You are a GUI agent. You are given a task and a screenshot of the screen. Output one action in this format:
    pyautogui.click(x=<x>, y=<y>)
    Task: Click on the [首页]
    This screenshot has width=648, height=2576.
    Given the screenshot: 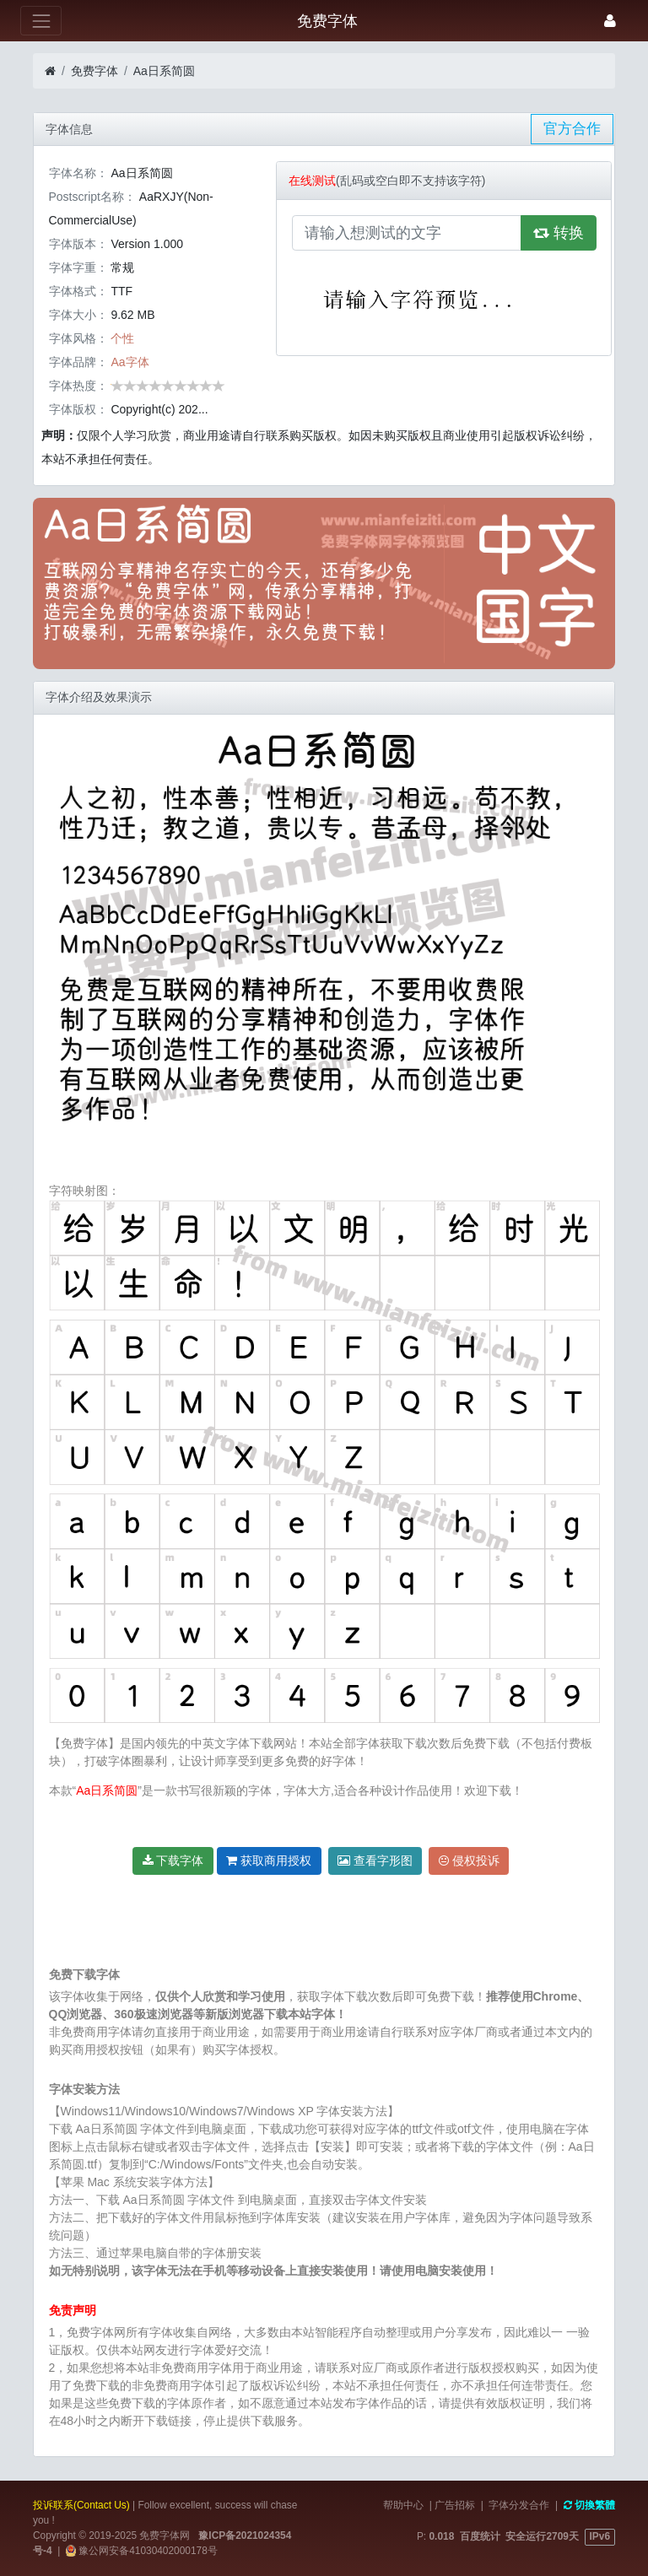 What is the action you would take?
    pyautogui.click(x=50, y=71)
    